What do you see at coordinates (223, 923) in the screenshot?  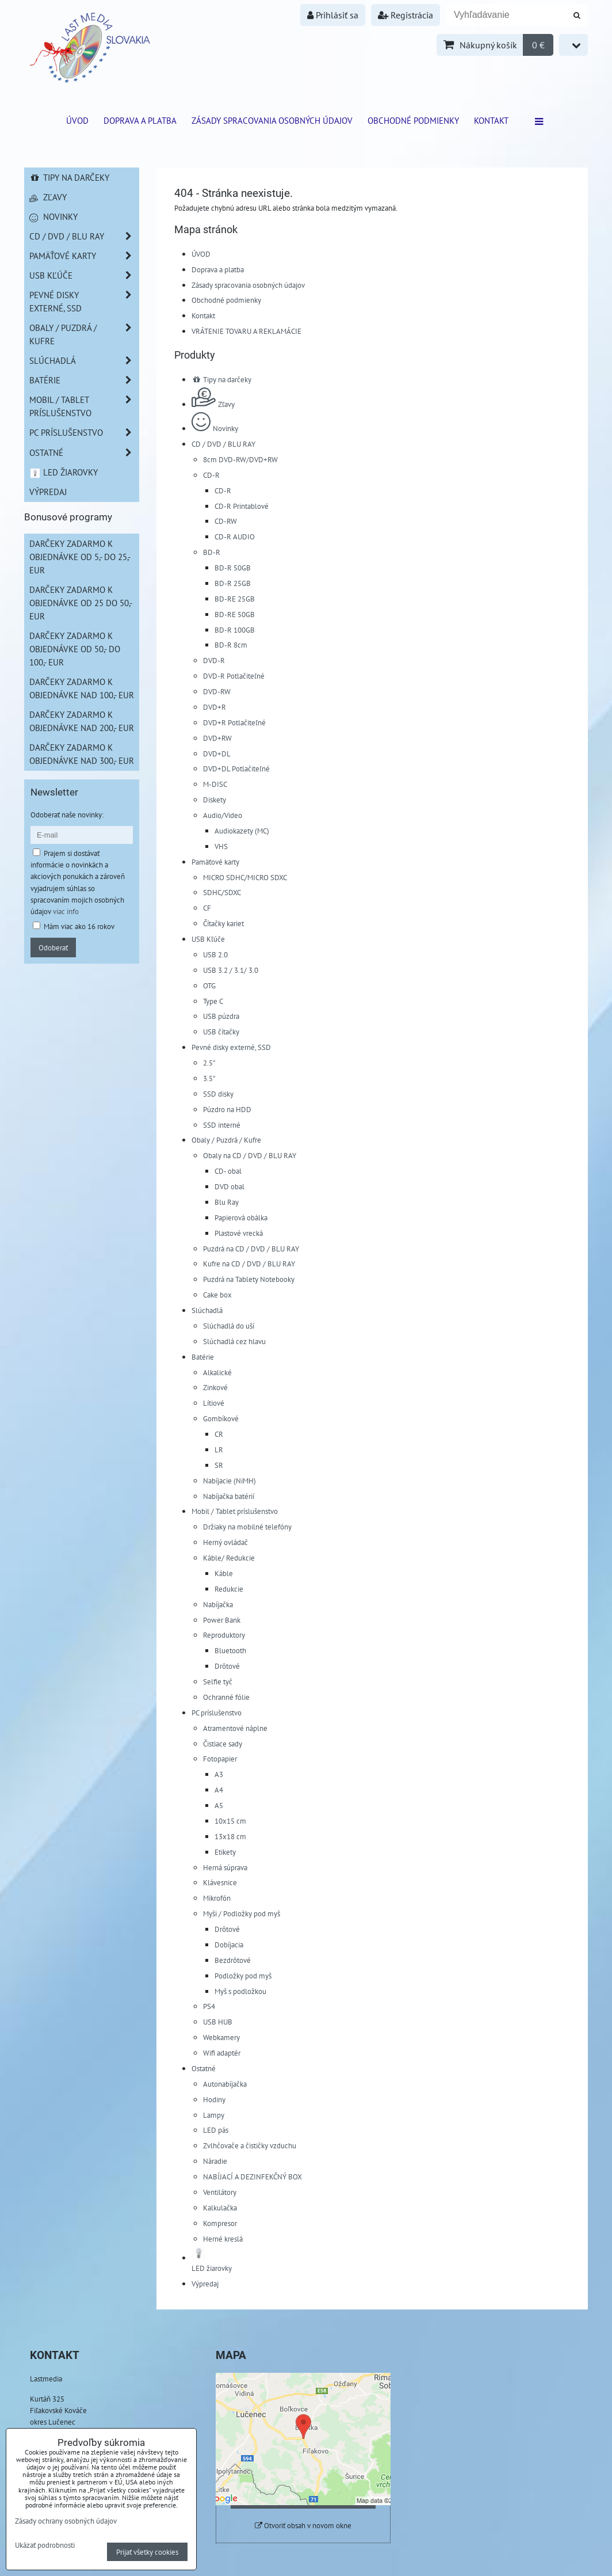 I see `Čítačky kariet` at bounding box center [223, 923].